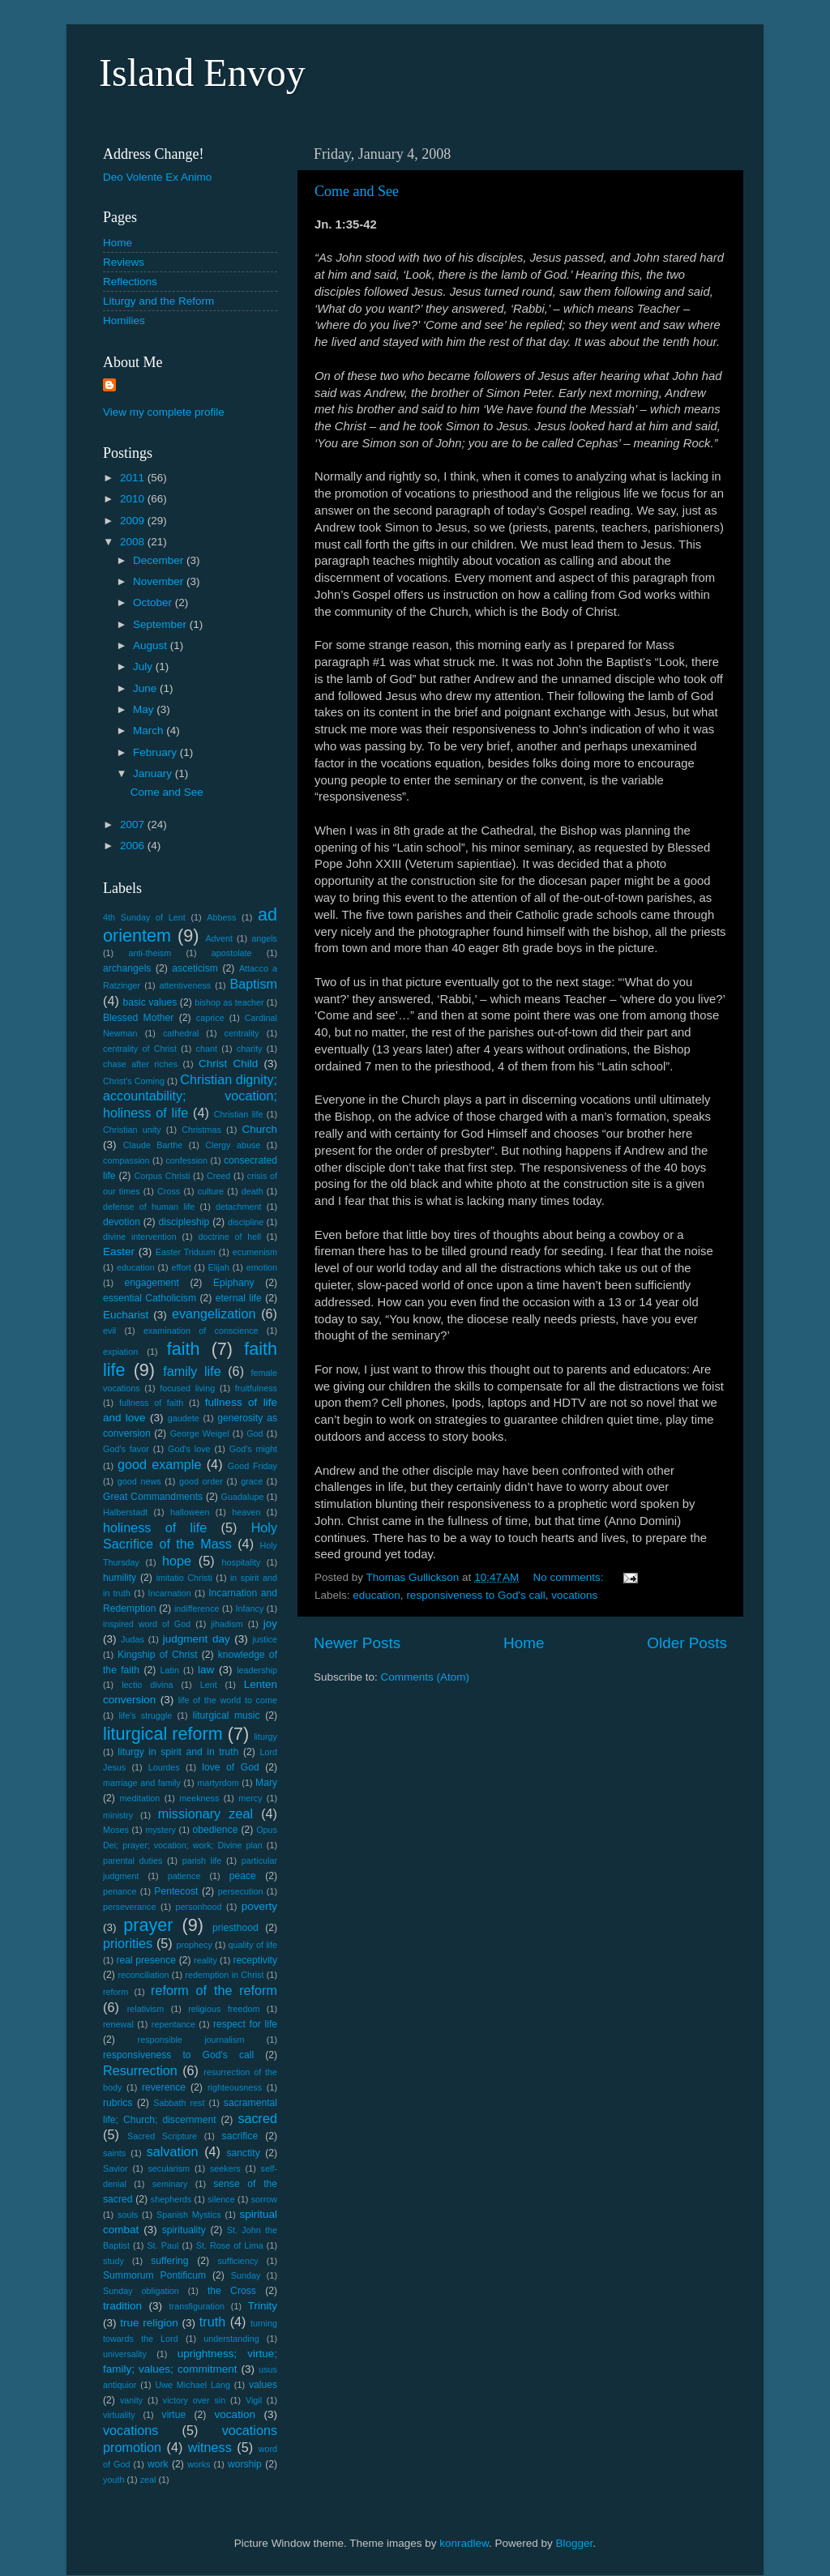 Image resolution: width=830 pixels, height=2576 pixels. I want to click on parental duties, so click(132, 1860).